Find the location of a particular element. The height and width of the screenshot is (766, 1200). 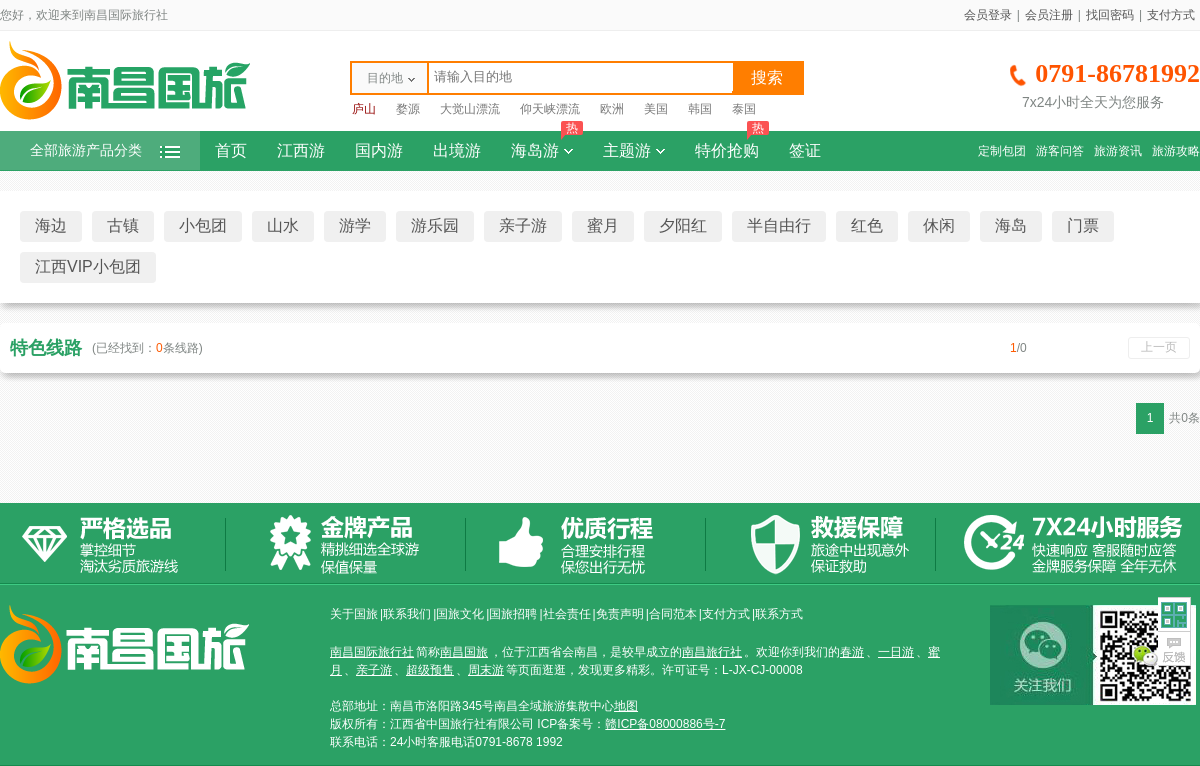

会员登录 is located at coordinates (988, 15).